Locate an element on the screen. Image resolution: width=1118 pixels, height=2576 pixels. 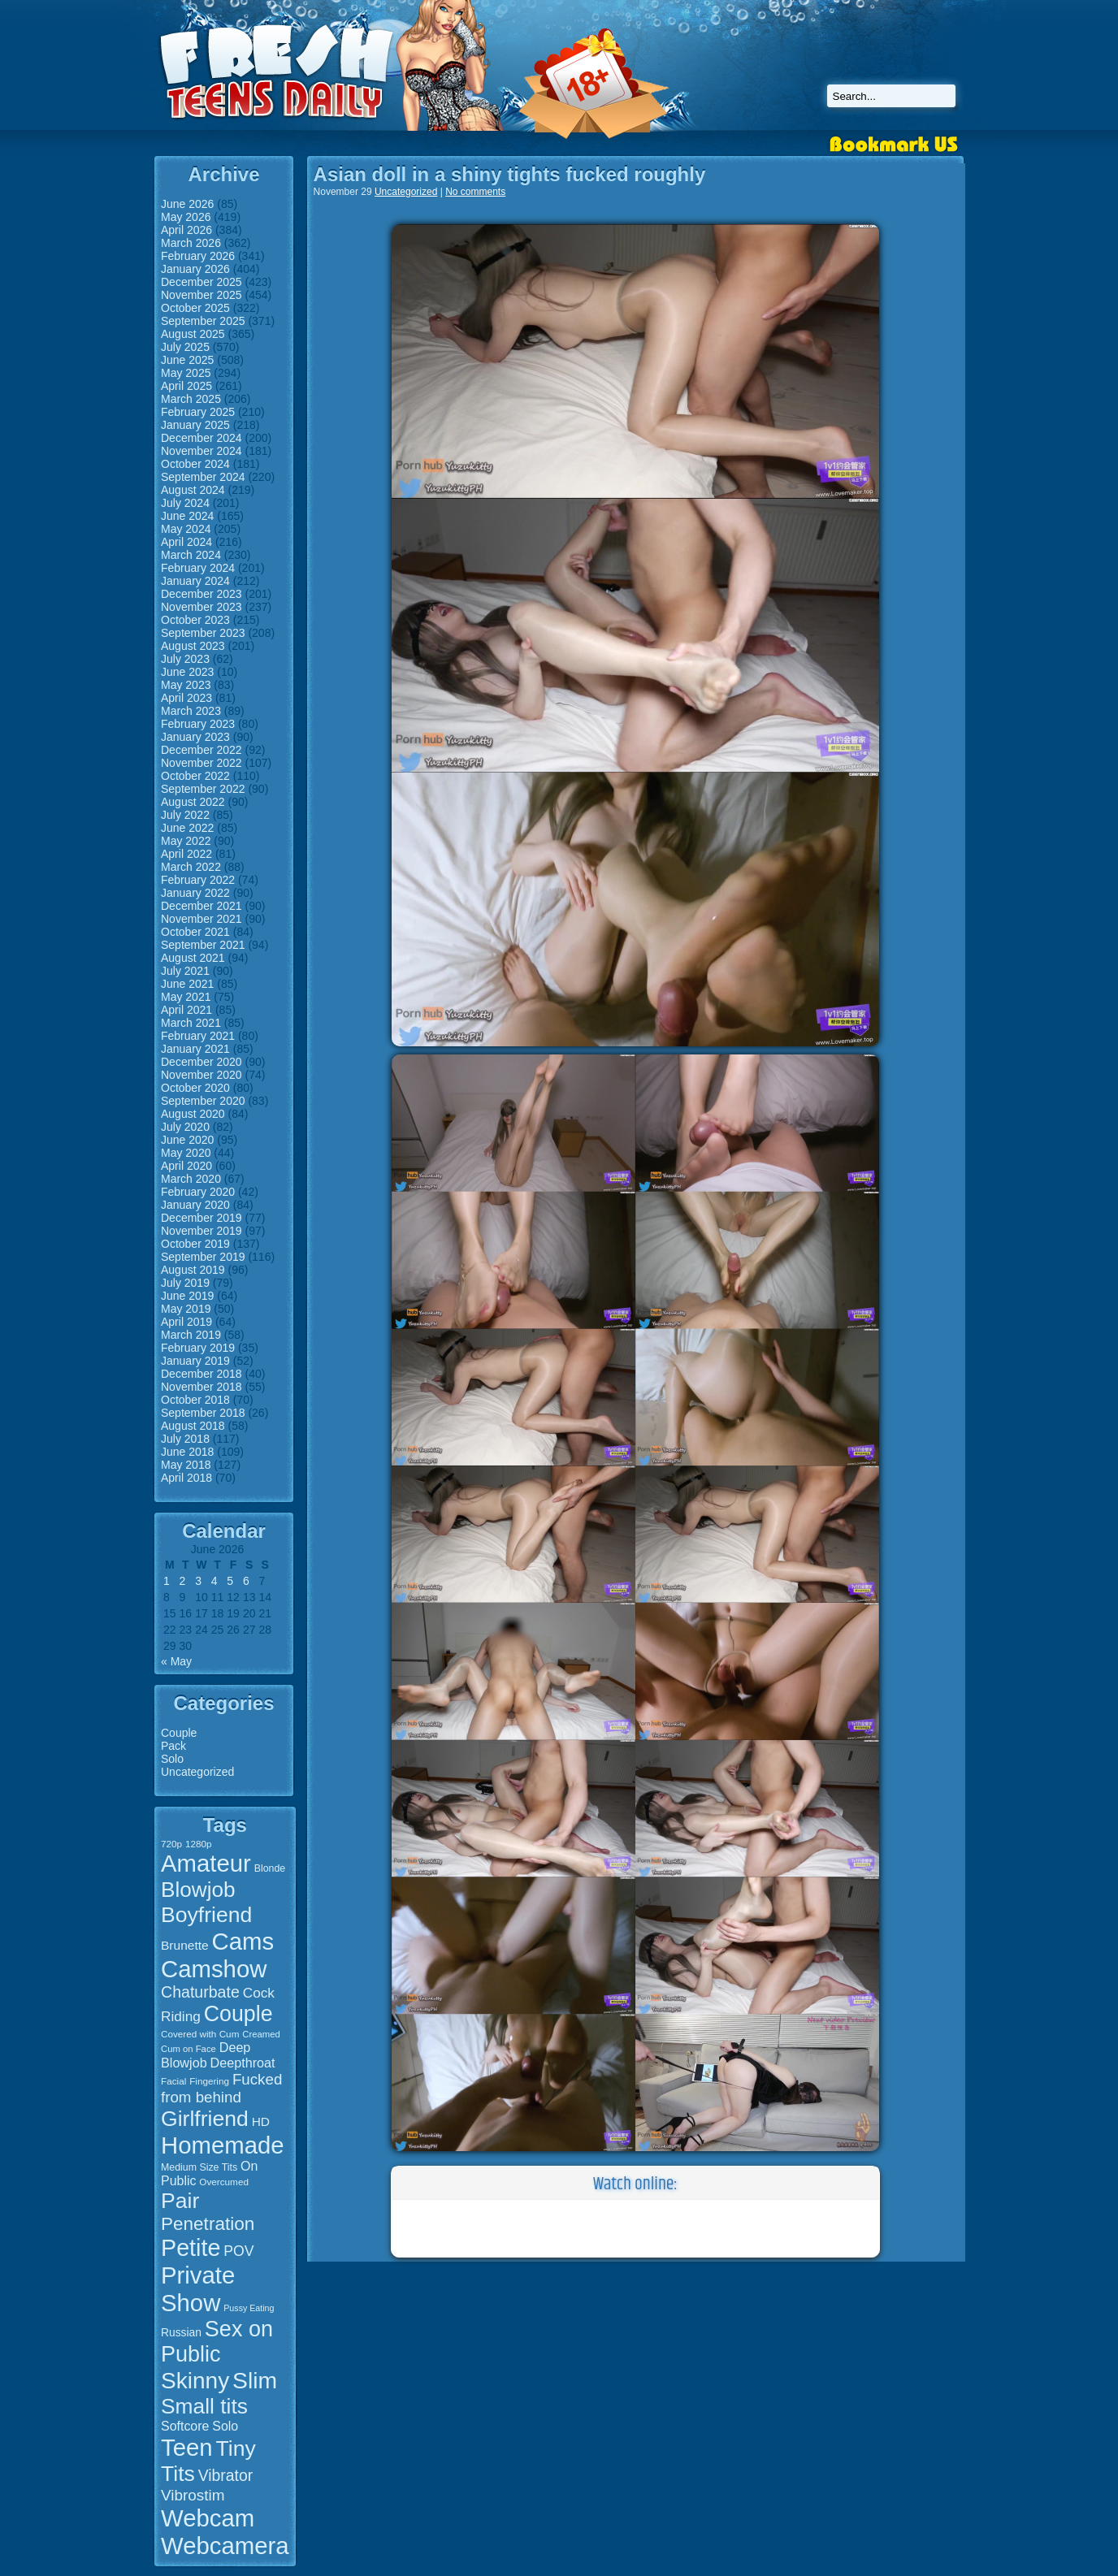
September 2020 is located at coordinates (203, 1100).